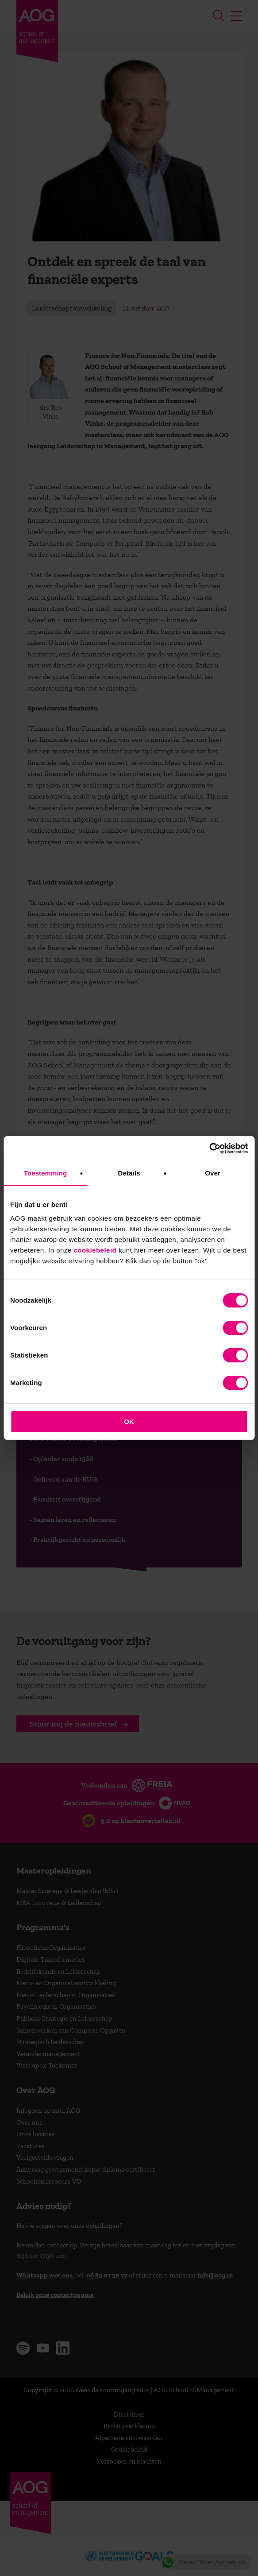 This screenshot has width=258, height=2576. Describe the element at coordinates (209, 1148) in the screenshot. I see `[Cookiebot van Usercentrics - opent in een nieuw venster]` at that location.